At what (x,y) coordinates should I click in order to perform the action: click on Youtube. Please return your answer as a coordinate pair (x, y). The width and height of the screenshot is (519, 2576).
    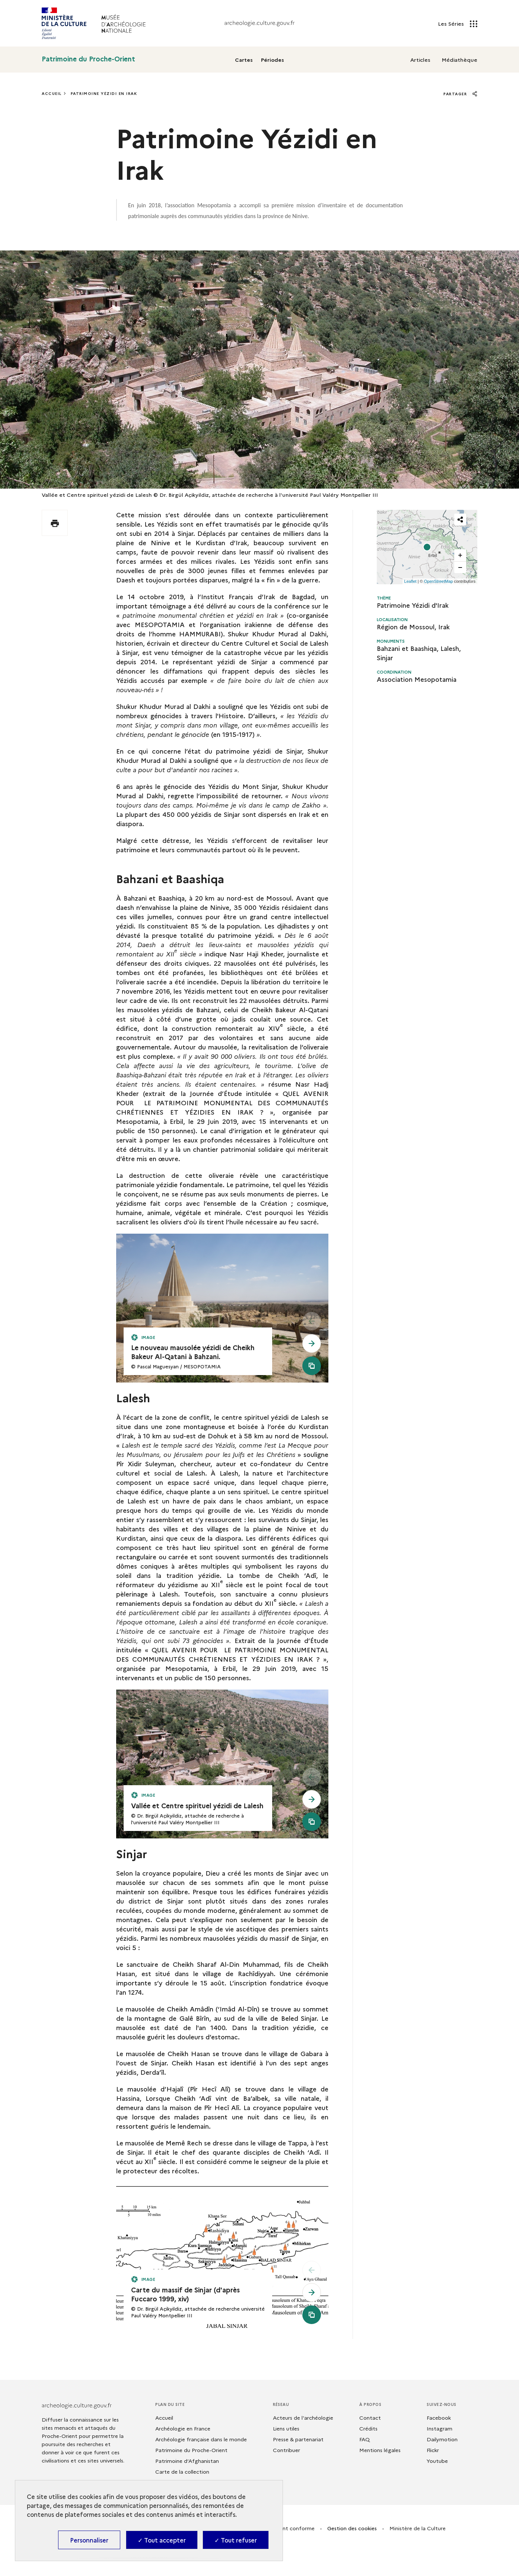
    Looking at the image, I should click on (437, 2460).